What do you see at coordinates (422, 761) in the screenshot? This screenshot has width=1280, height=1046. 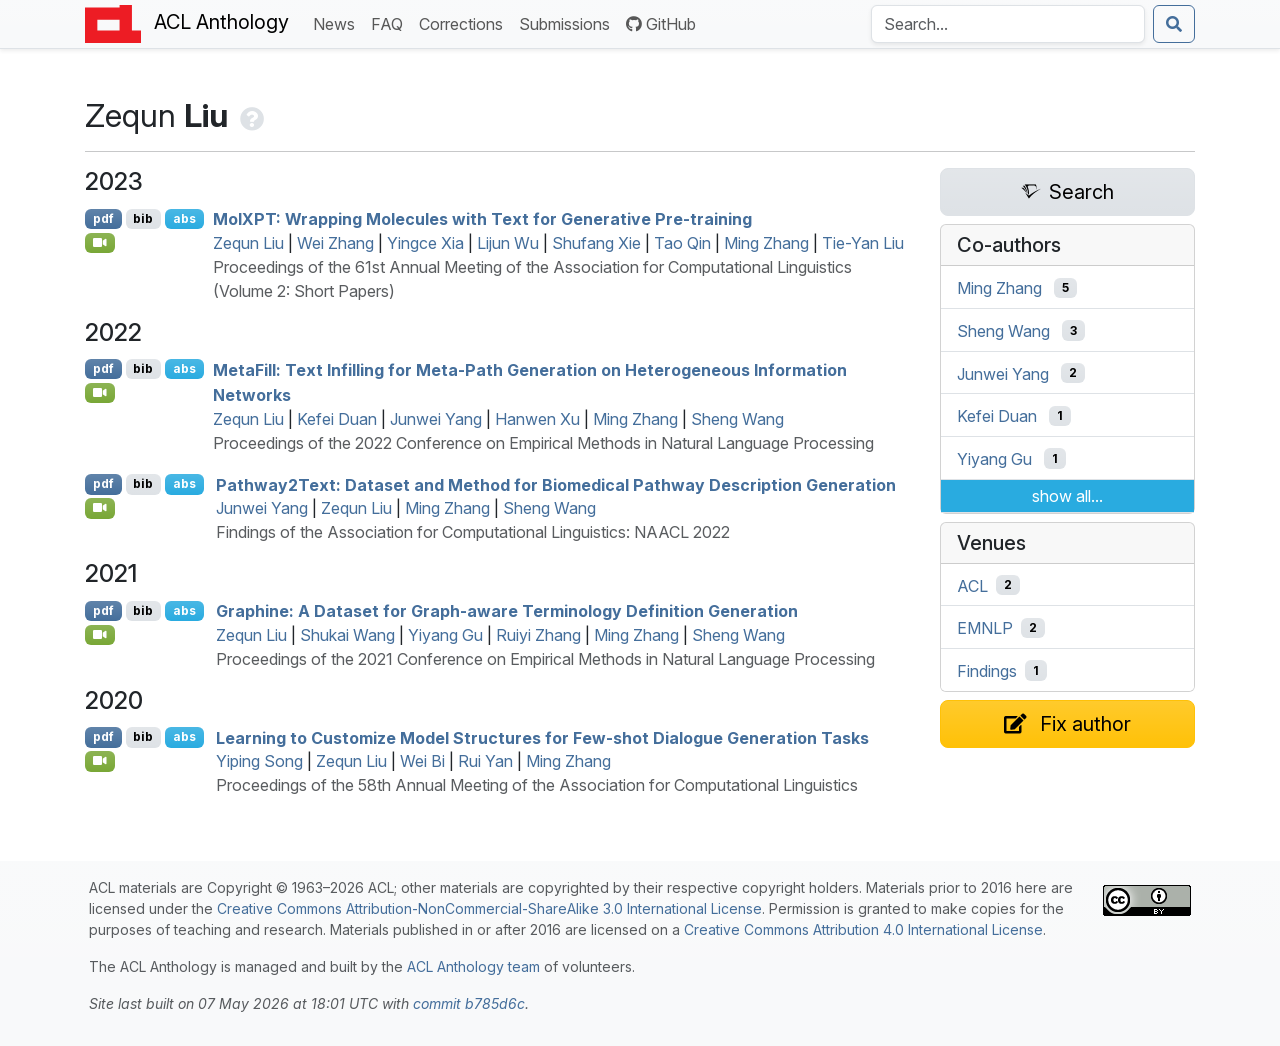 I see `Wei Bi` at bounding box center [422, 761].